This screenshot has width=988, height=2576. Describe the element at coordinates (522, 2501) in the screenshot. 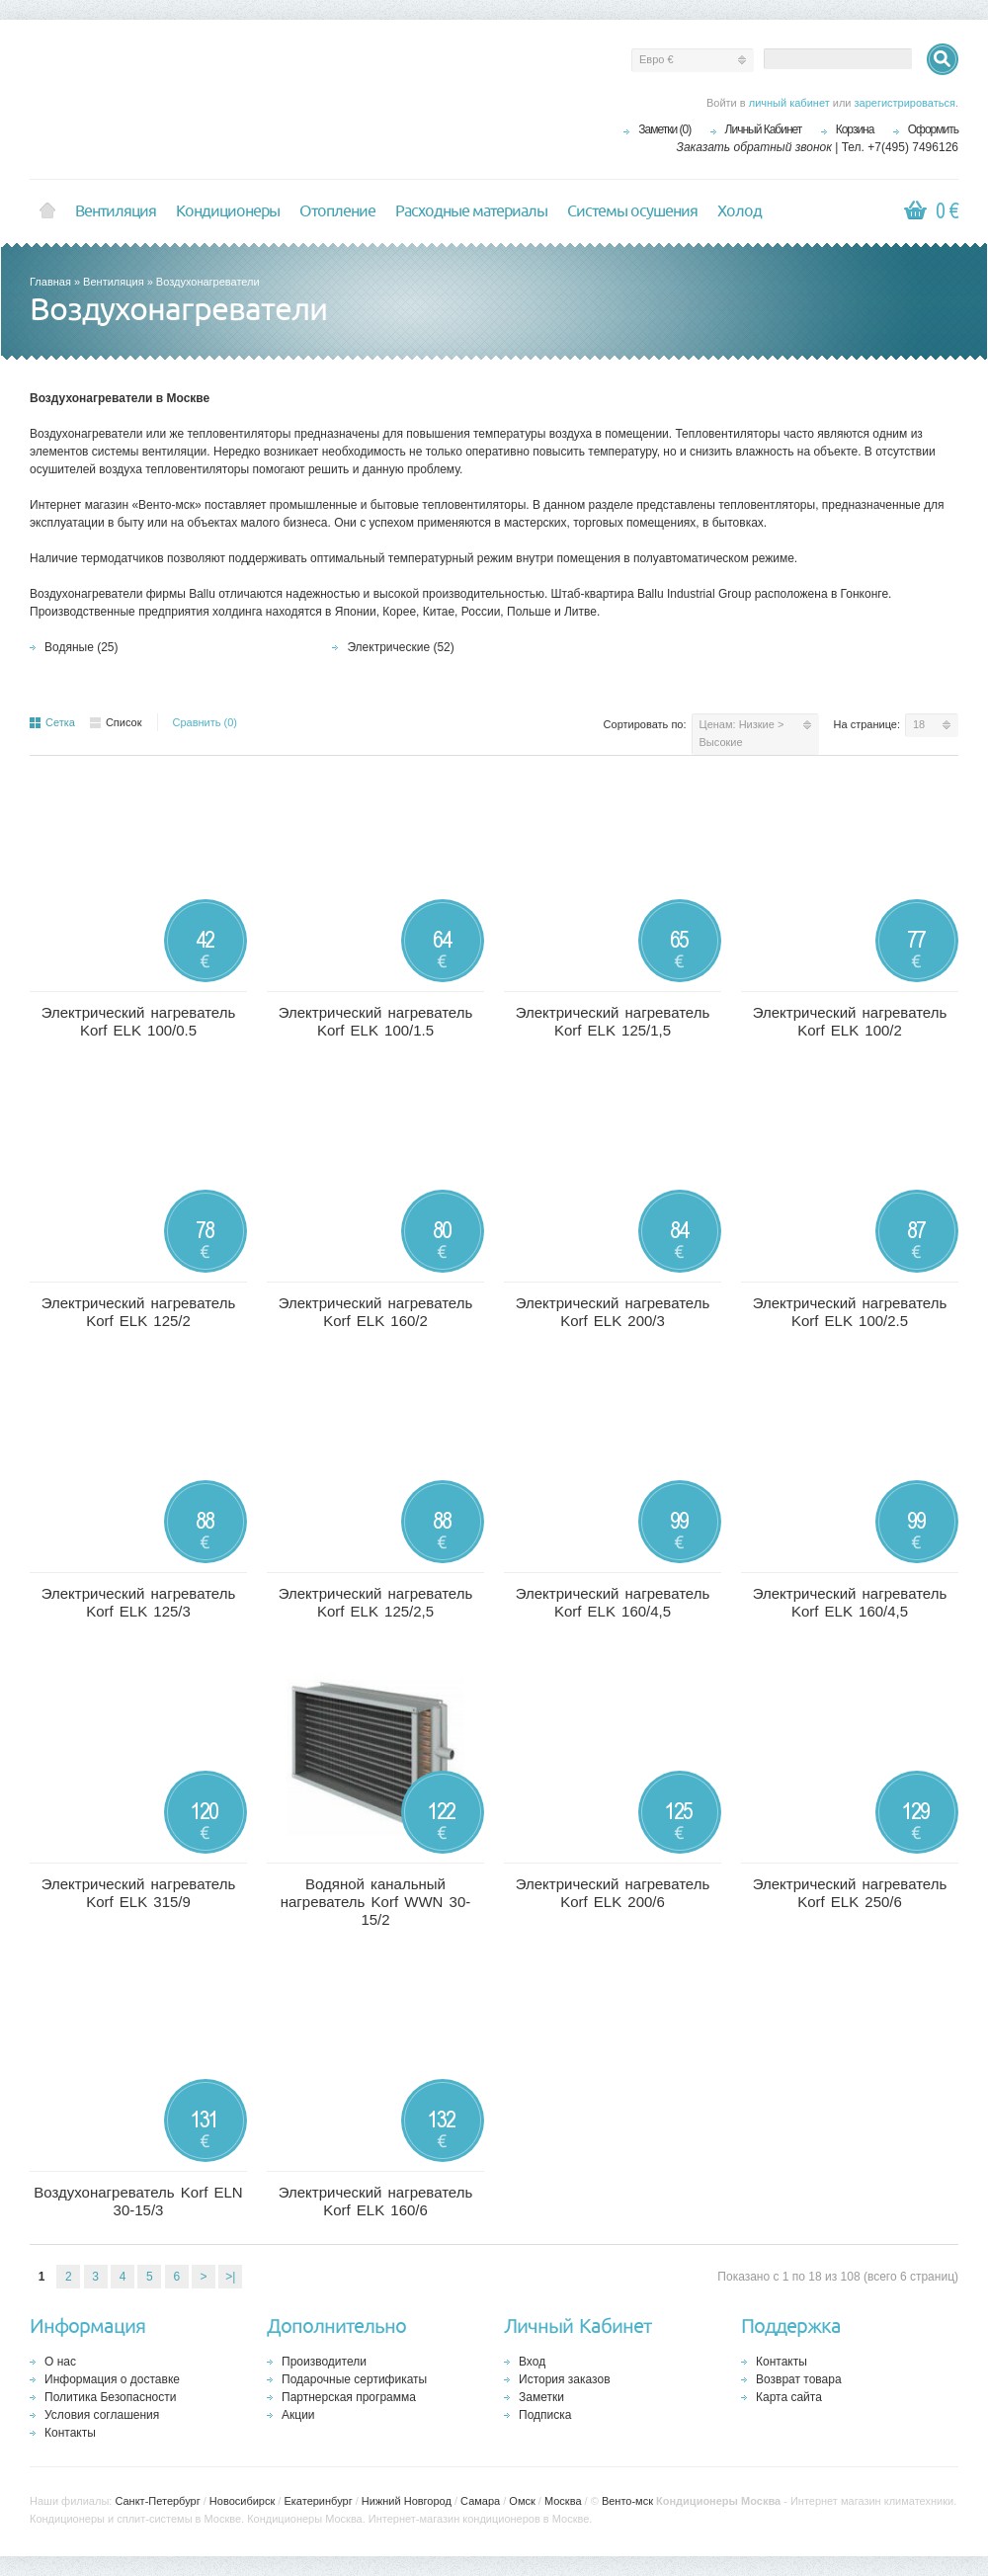

I see `Омск` at that location.